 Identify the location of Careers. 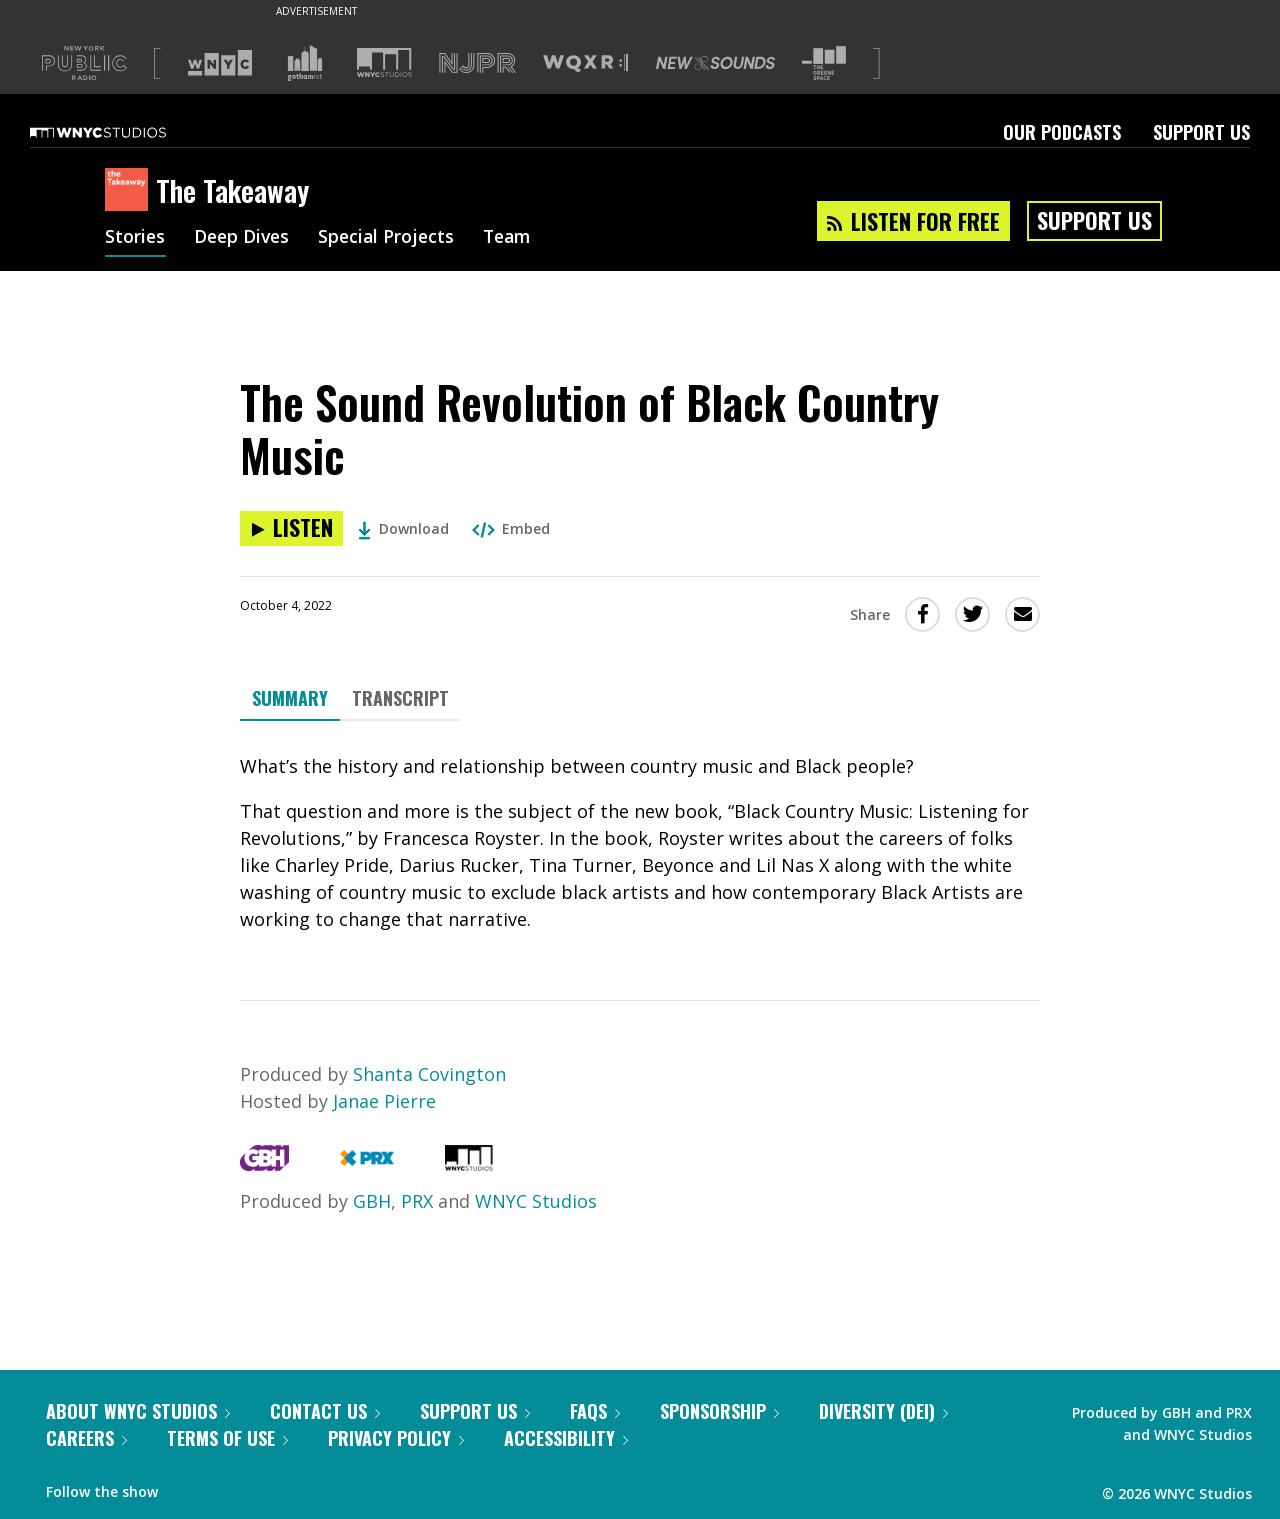
(86, 1438).